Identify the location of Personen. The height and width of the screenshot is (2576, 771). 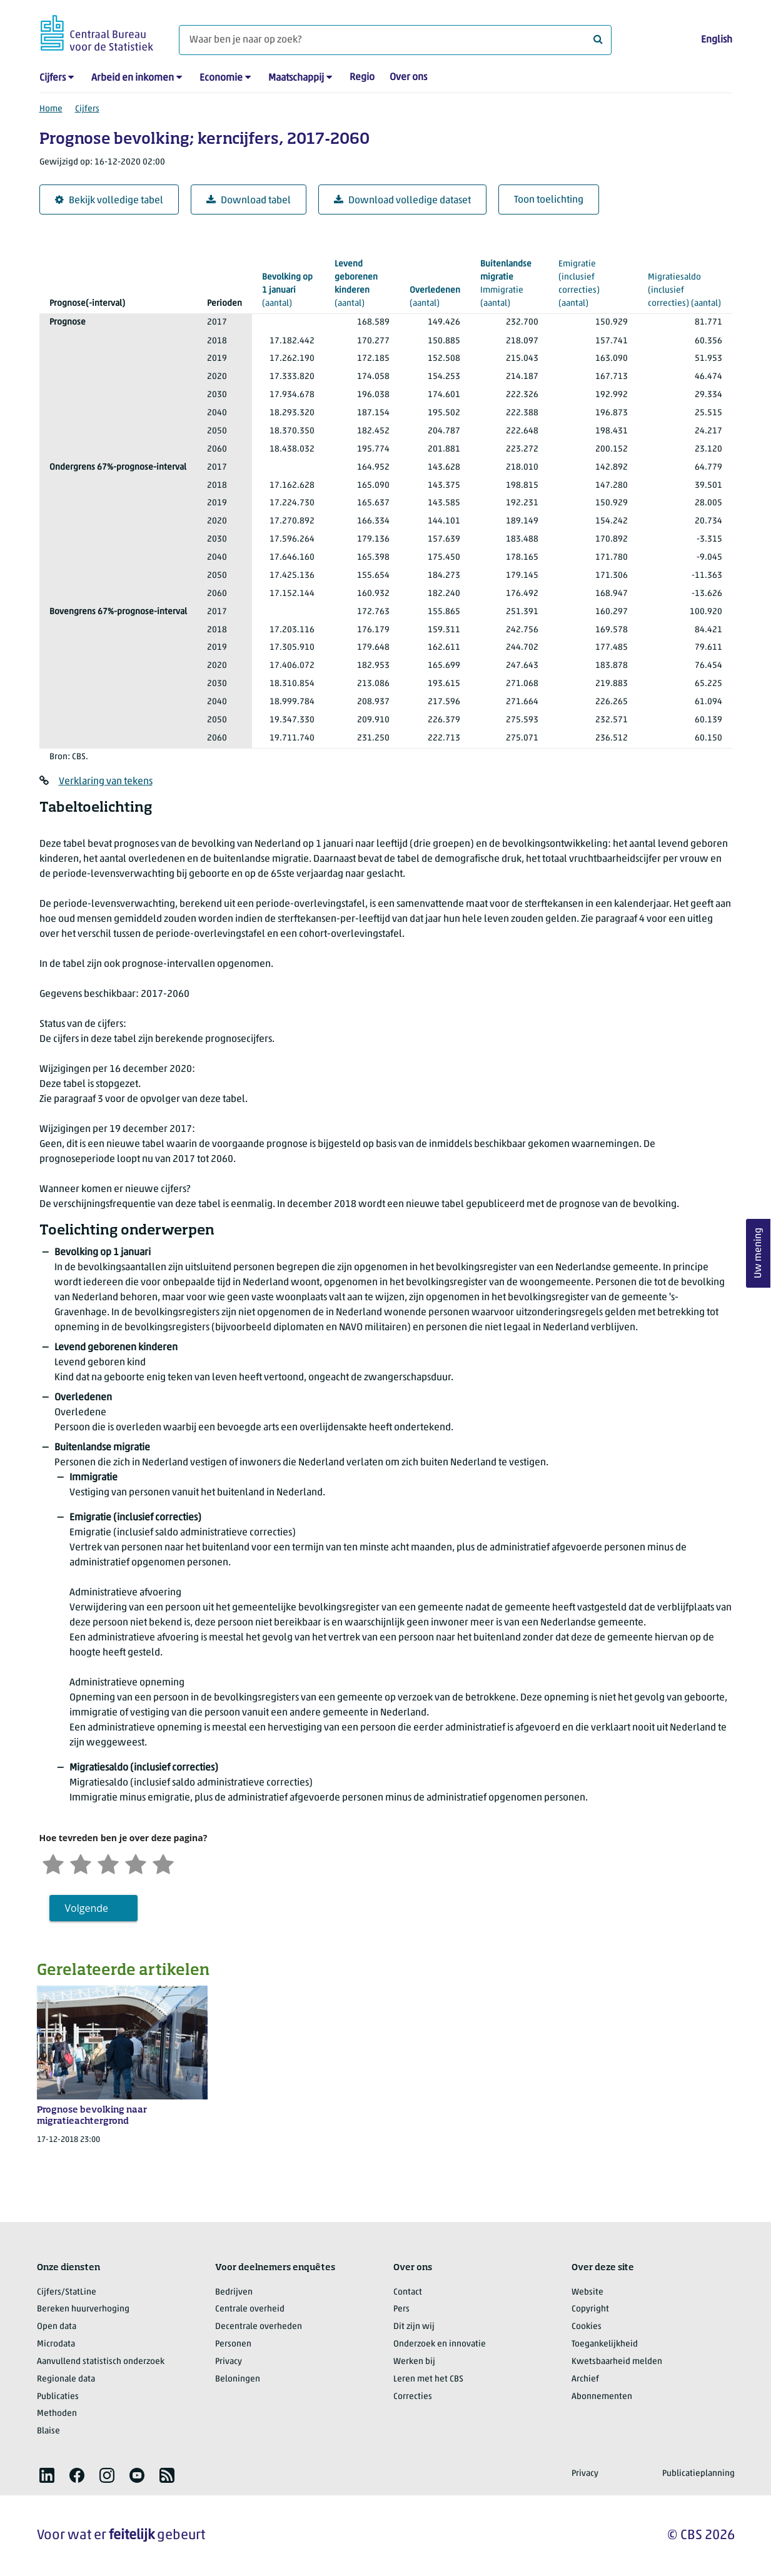
(233, 2344).